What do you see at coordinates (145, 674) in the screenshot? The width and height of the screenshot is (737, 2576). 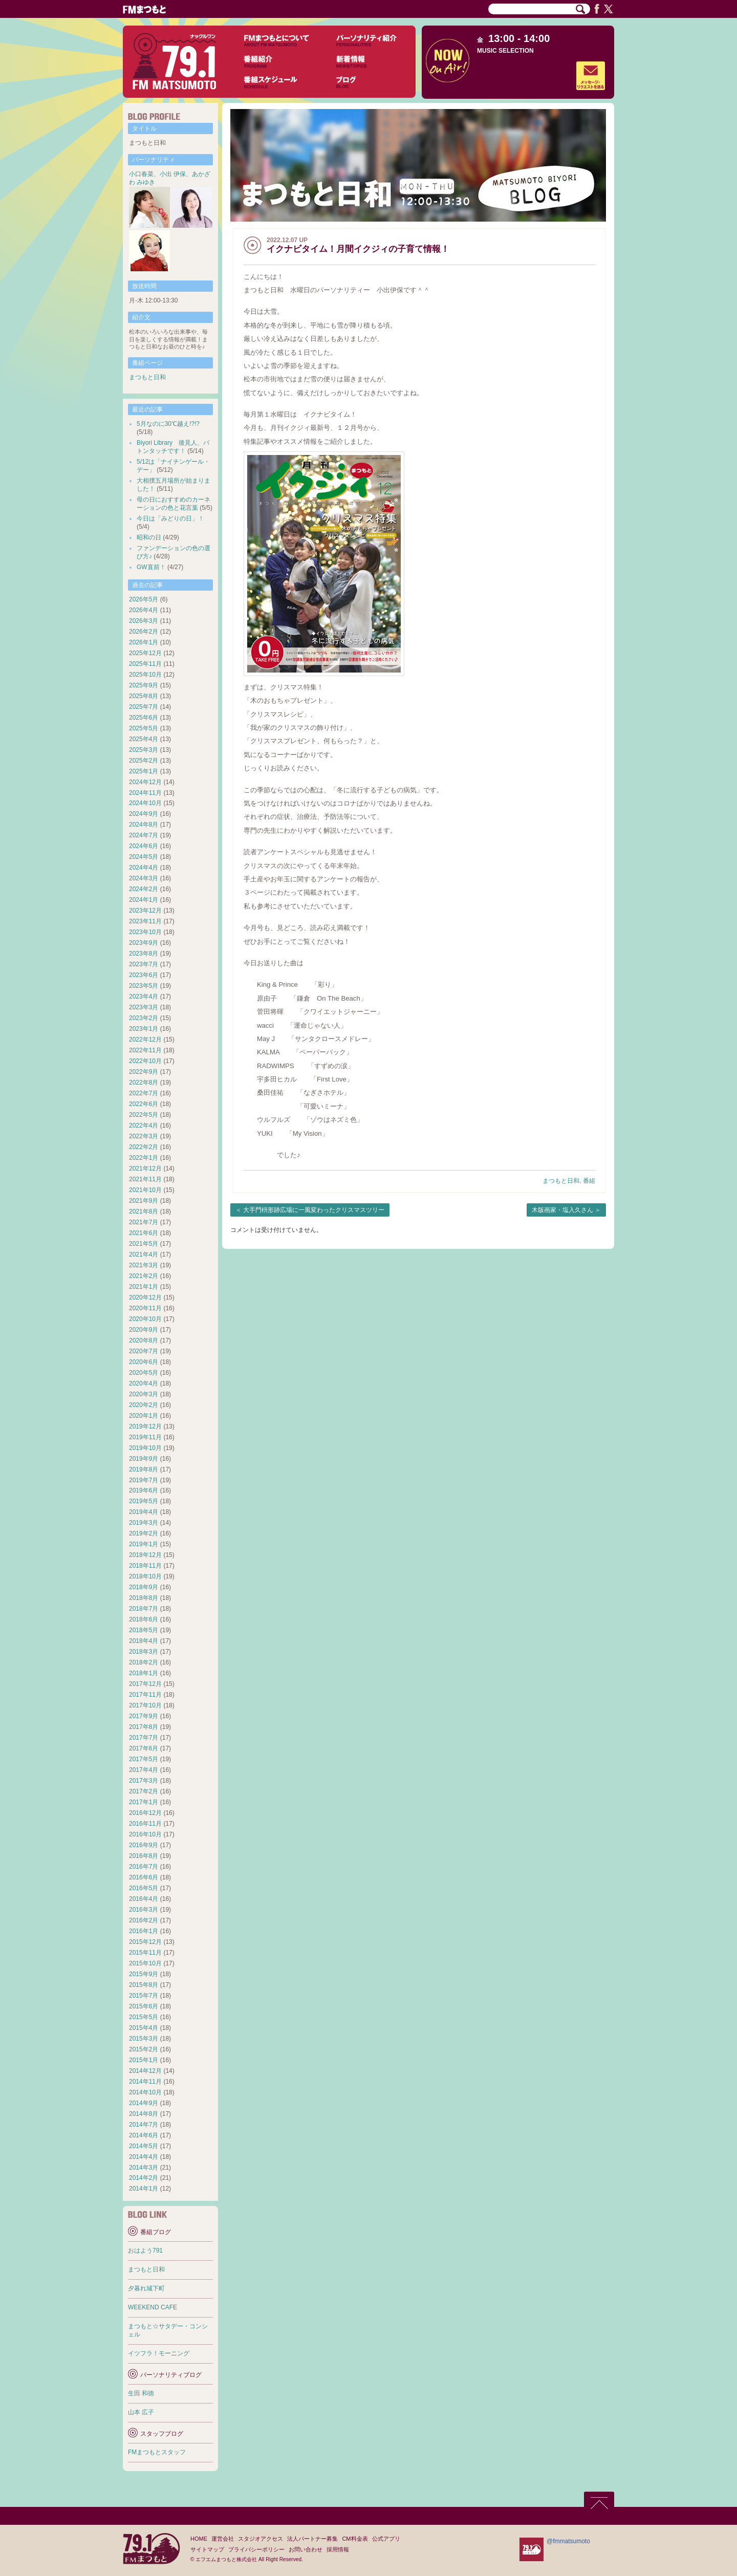 I see `2025年10月` at bounding box center [145, 674].